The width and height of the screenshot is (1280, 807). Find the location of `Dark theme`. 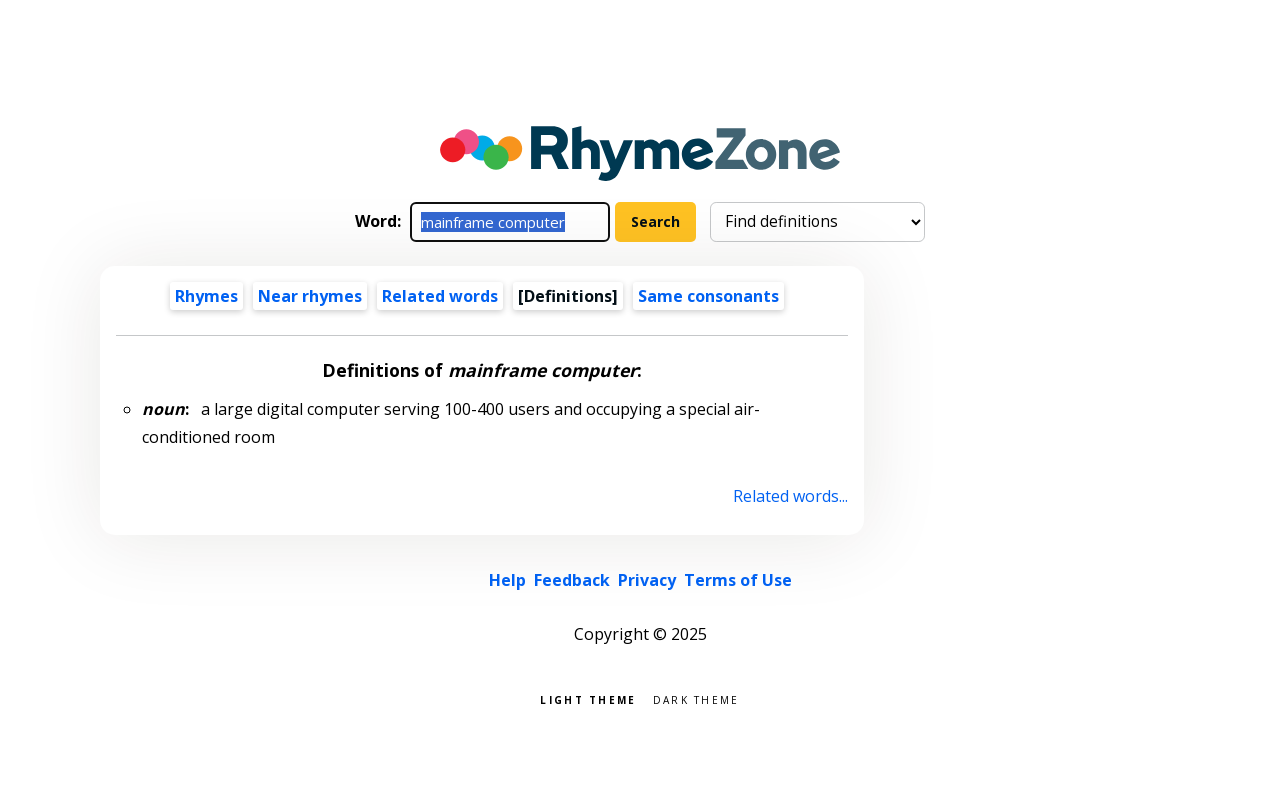

Dark theme is located at coordinates (696, 698).